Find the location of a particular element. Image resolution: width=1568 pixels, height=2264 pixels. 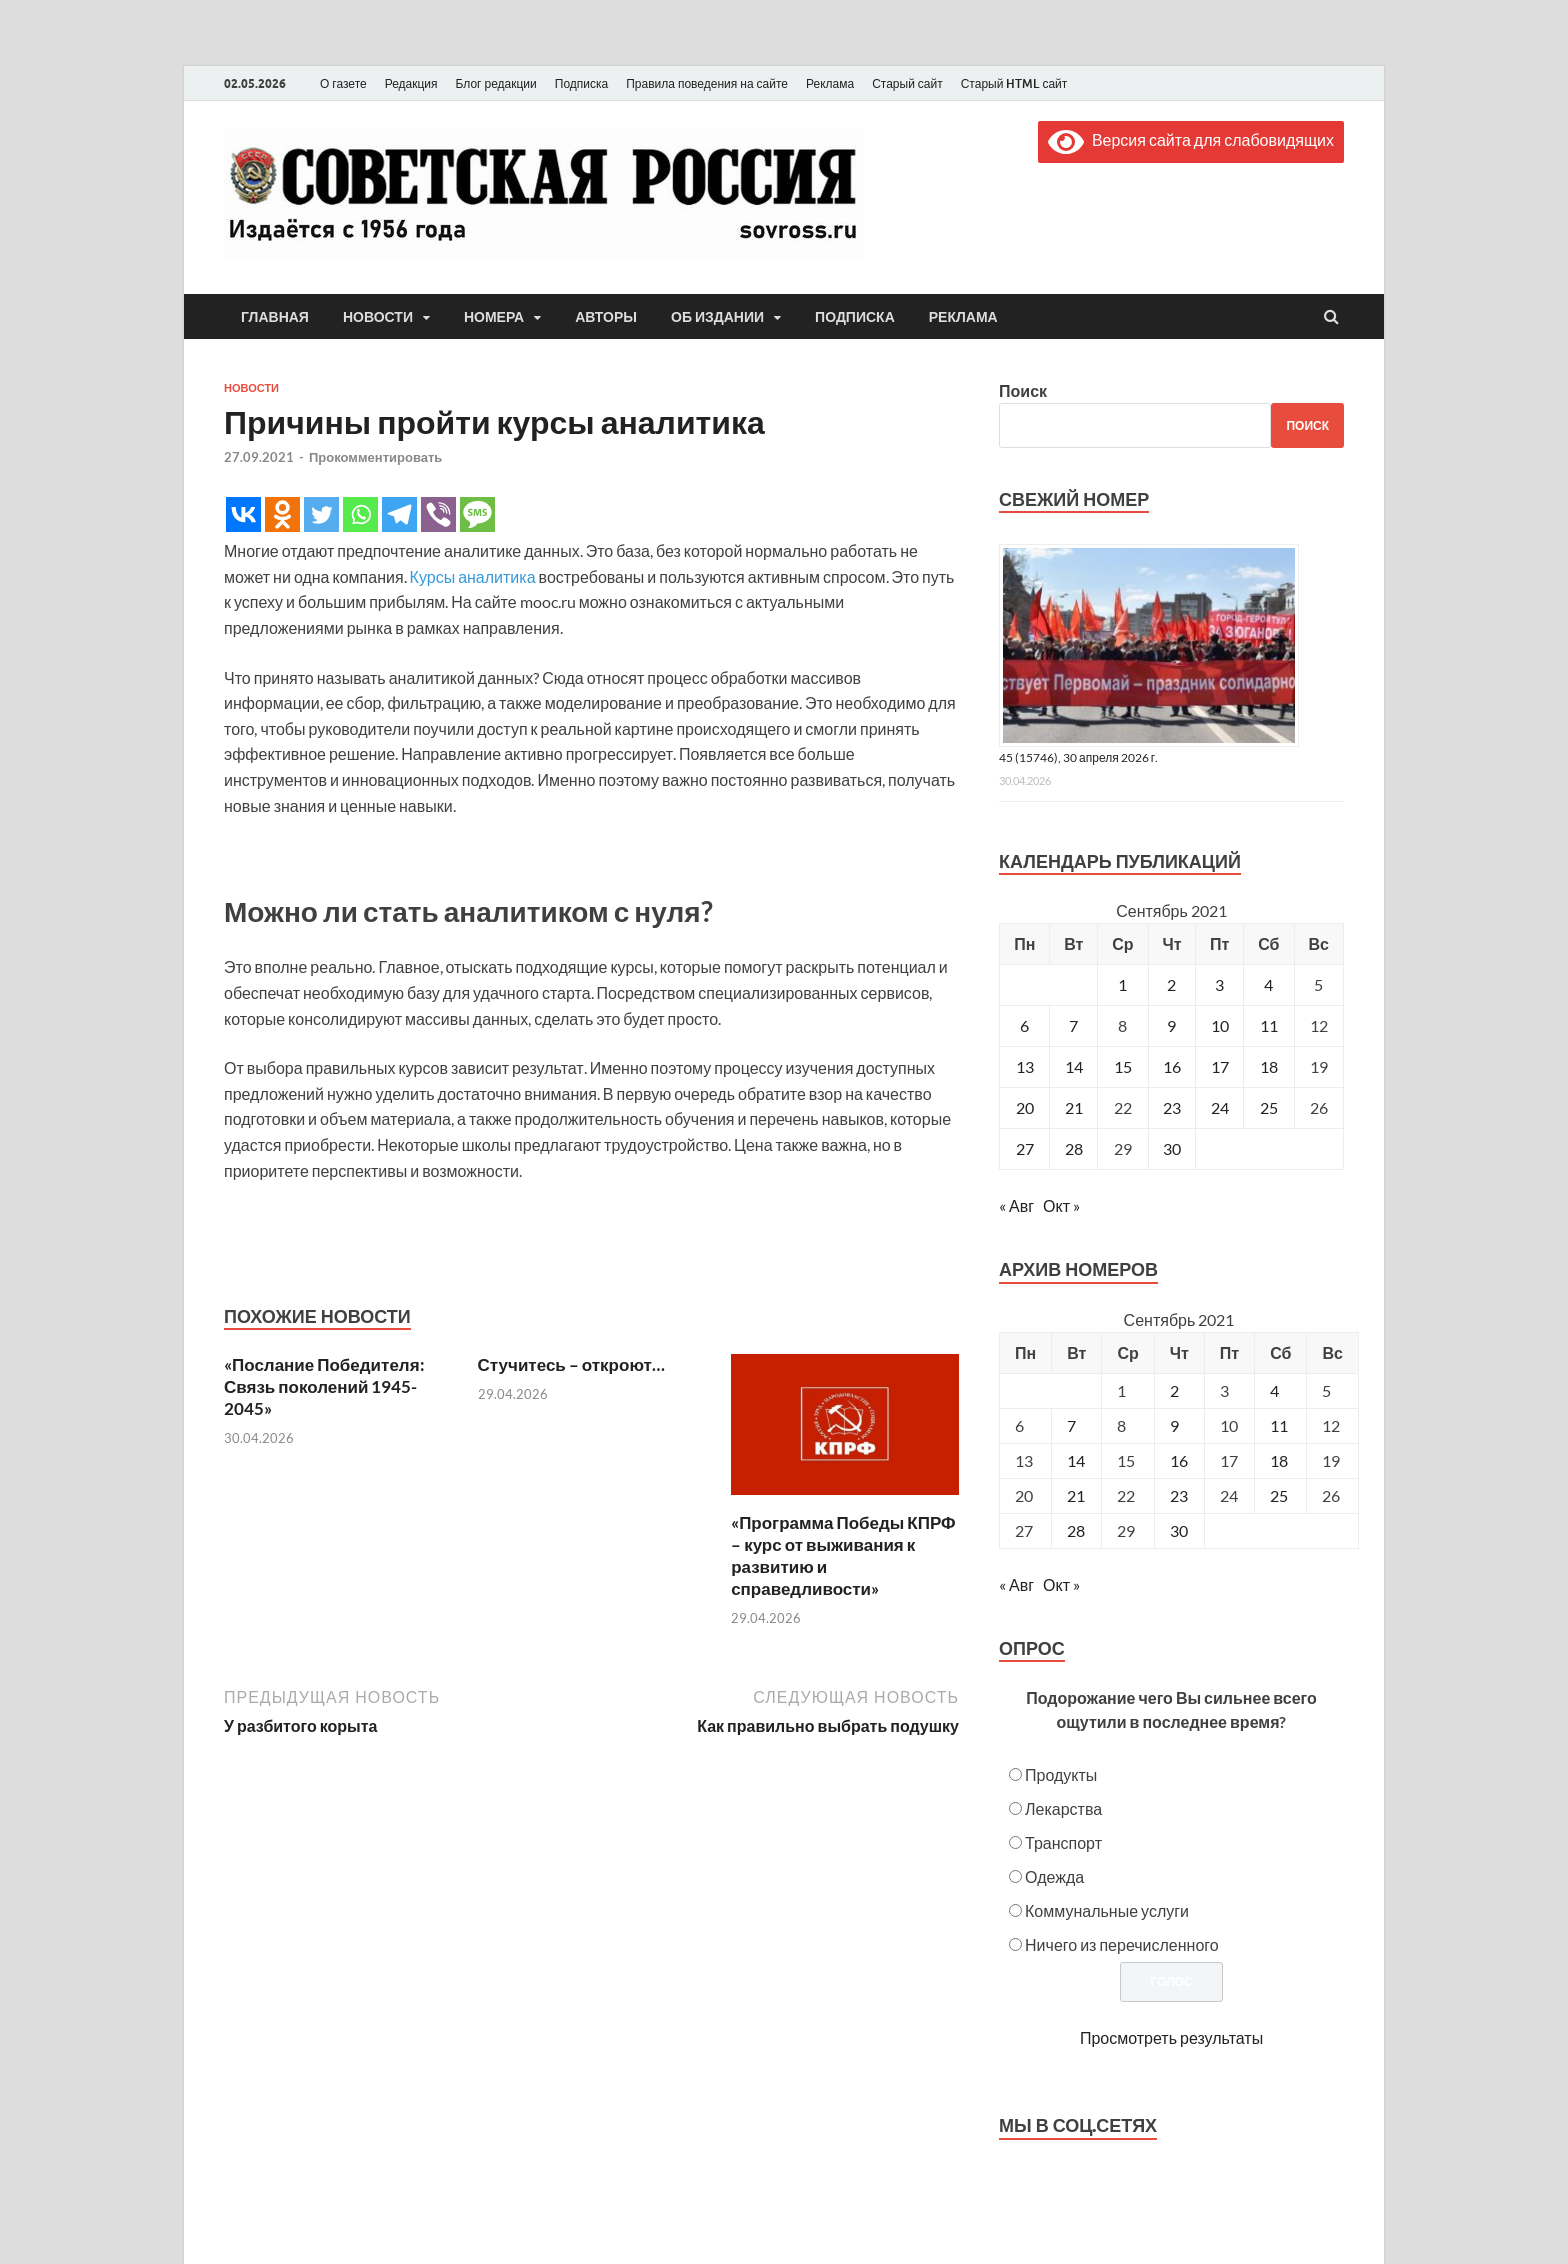

30 [Posts published on September 30, 2021] is located at coordinates (1179, 1530).